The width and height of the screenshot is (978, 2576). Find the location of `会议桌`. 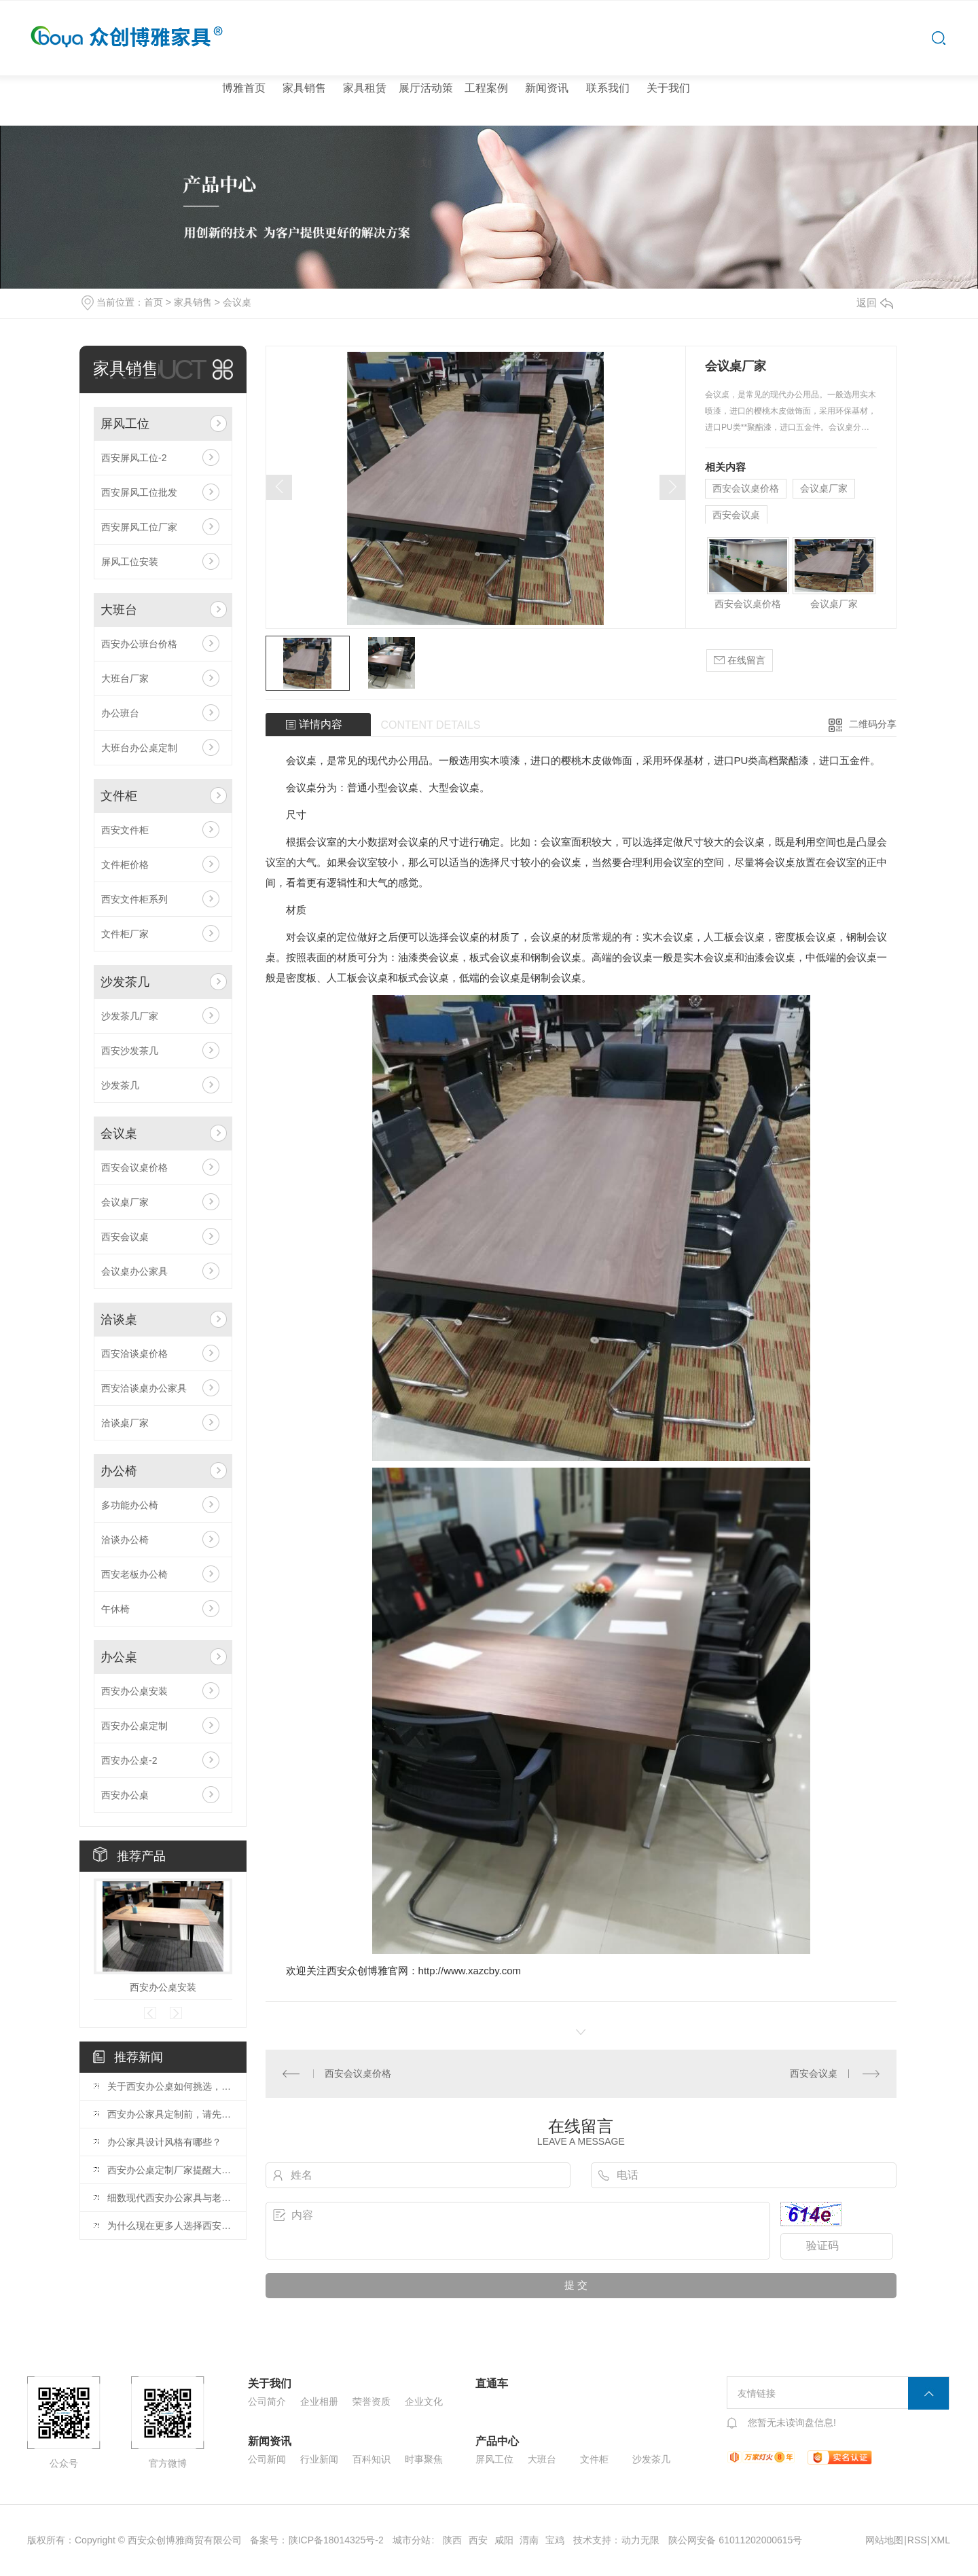

会议桌 is located at coordinates (237, 302).